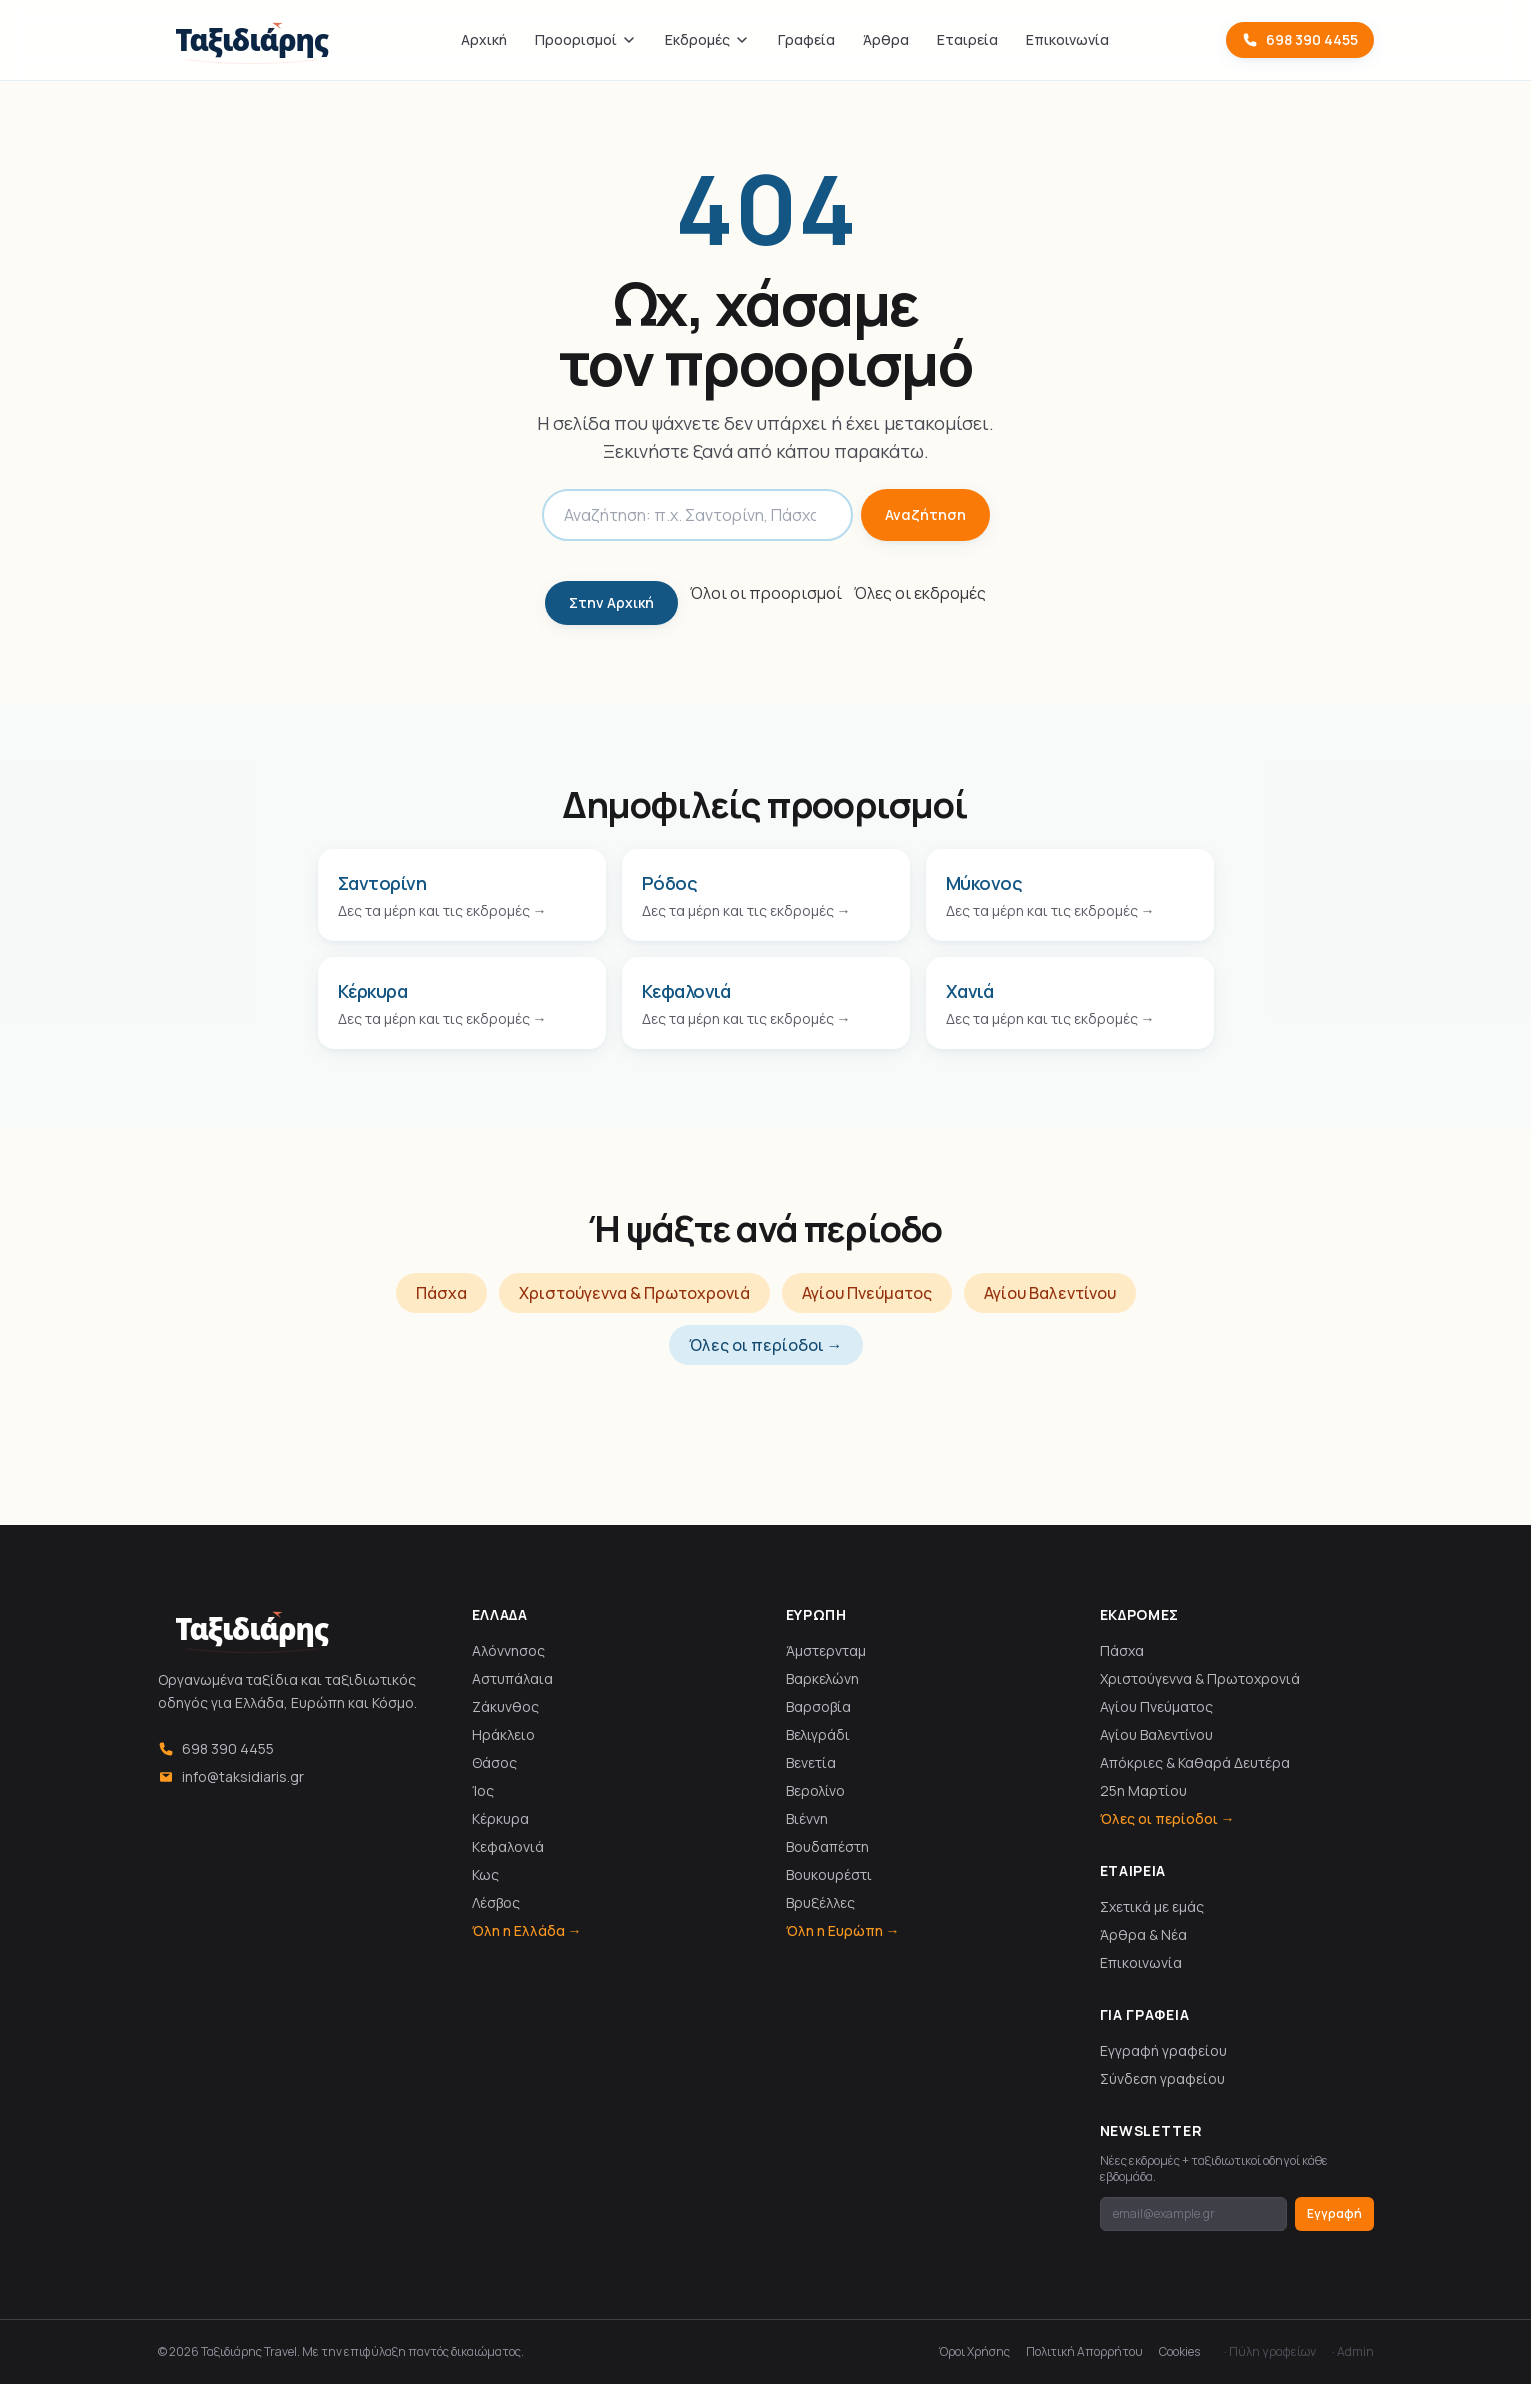  Describe the element at coordinates (527, 1930) in the screenshot. I see `Όλη η Ελλάδα →` at that location.